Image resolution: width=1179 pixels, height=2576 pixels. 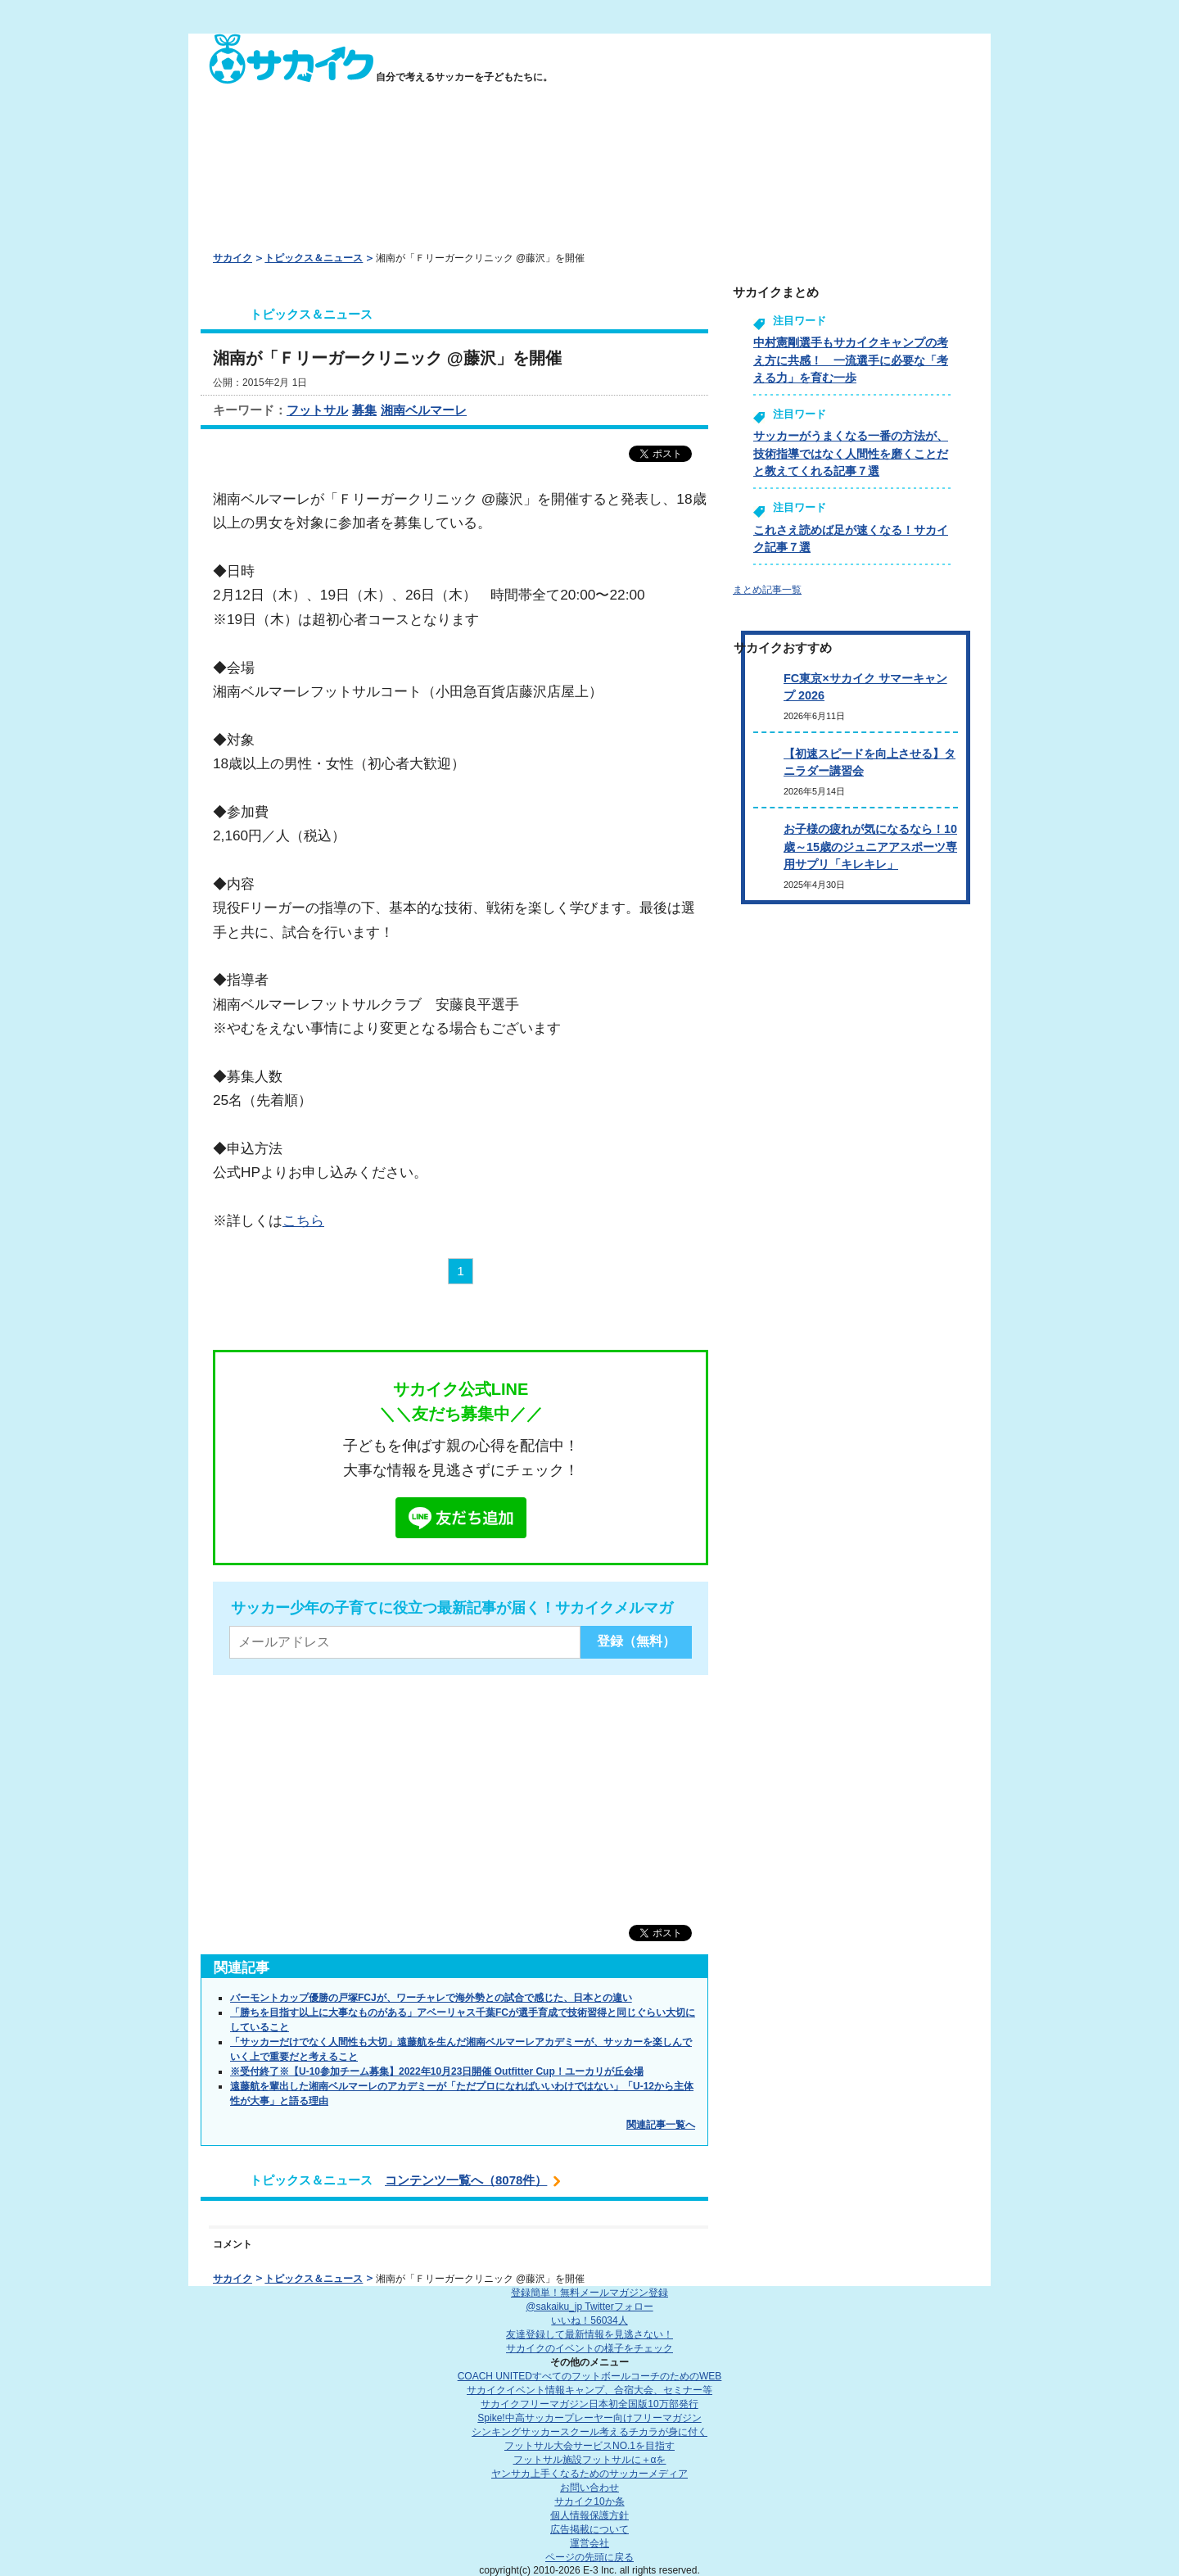 What do you see at coordinates (589, 2515) in the screenshot?
I see `個人情報保護方針` at bounding box center [589, 2515].